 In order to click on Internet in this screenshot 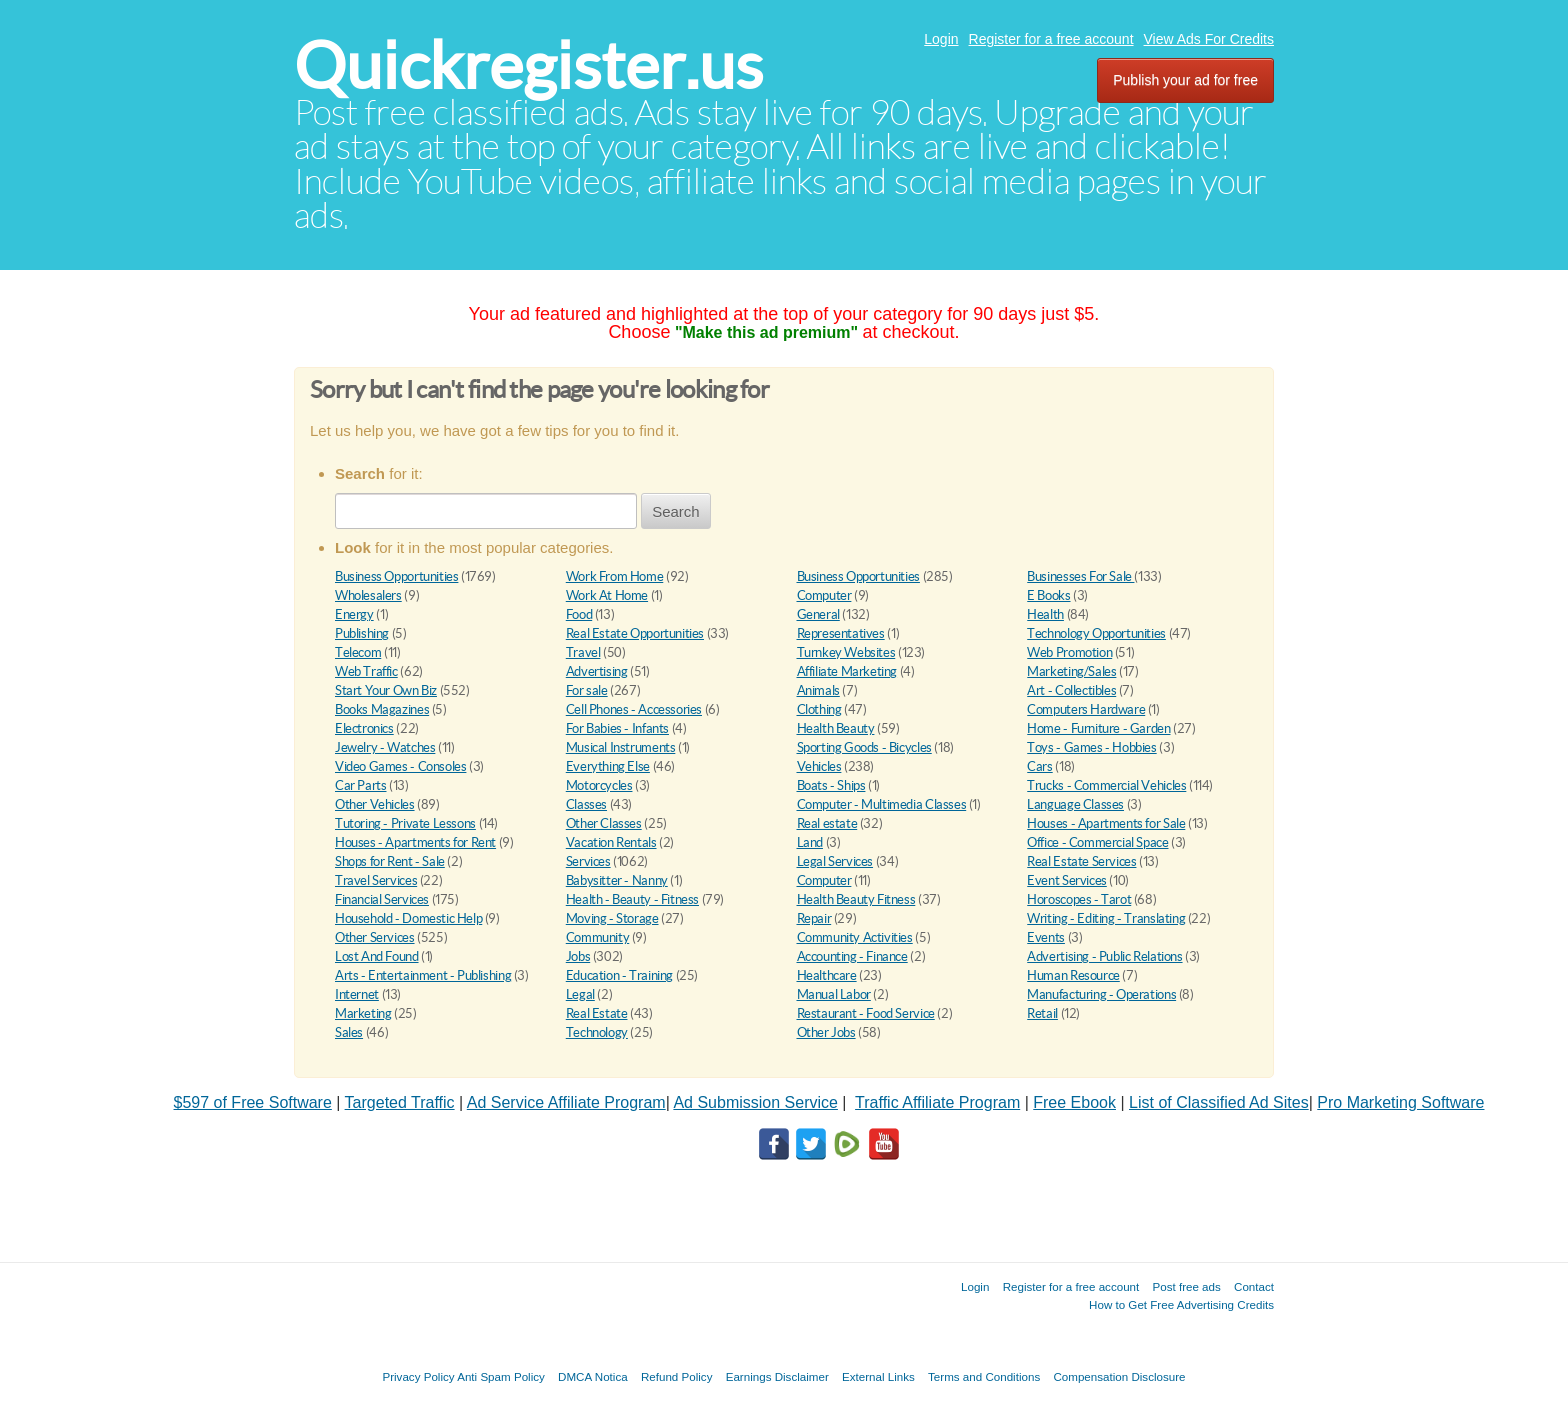, I will do `click(357, 994)`.